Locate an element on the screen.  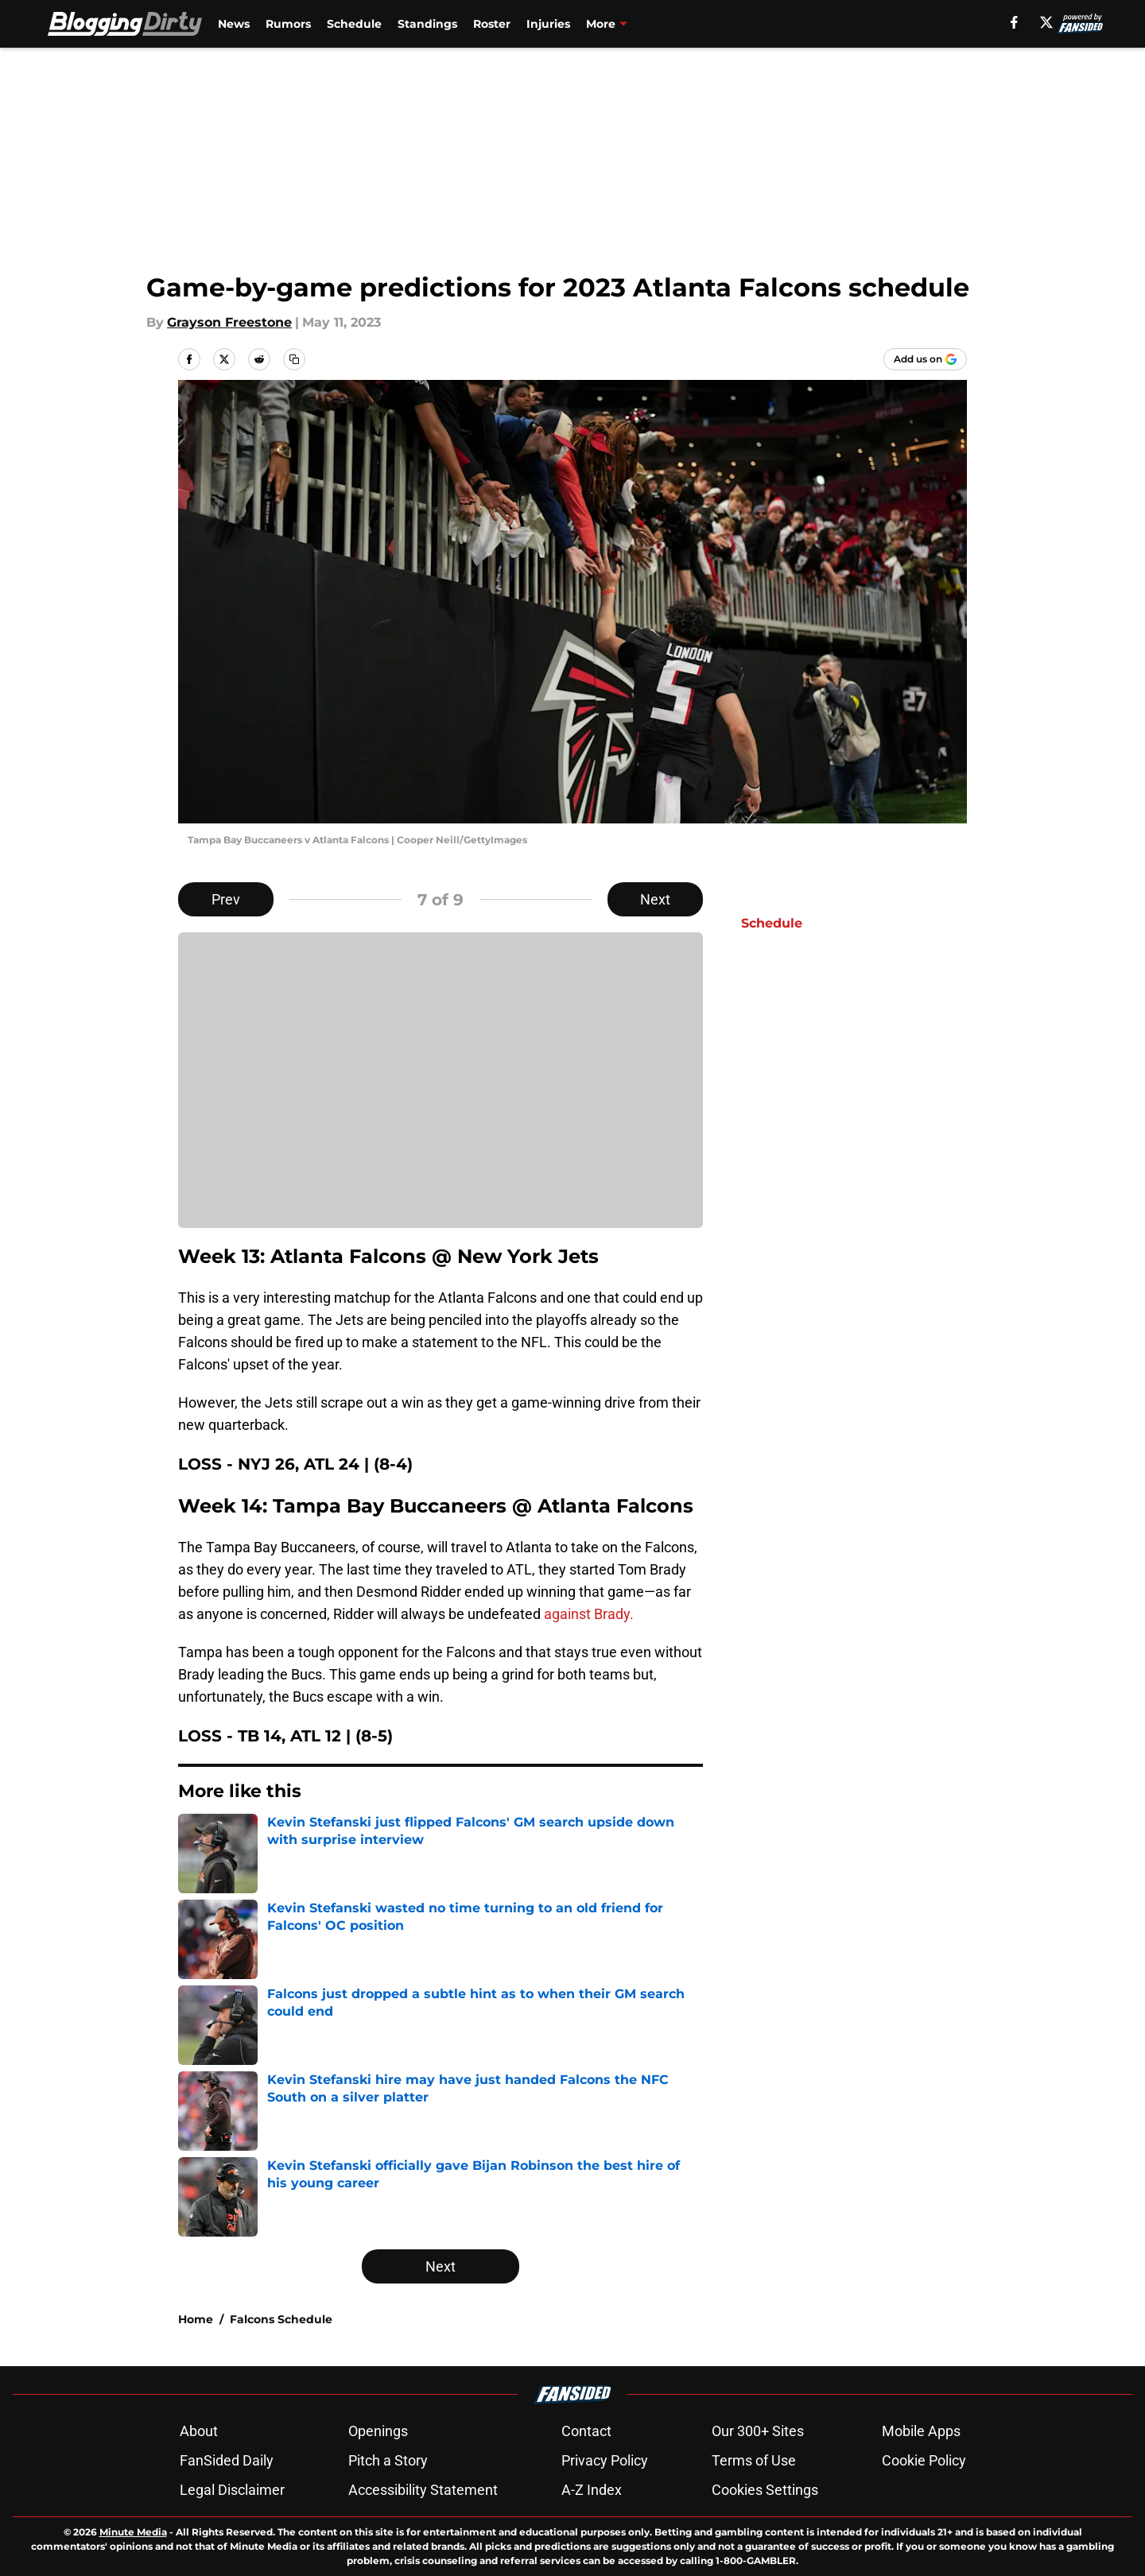
Our 300+ Sites is located at coordinates (758, 2431).